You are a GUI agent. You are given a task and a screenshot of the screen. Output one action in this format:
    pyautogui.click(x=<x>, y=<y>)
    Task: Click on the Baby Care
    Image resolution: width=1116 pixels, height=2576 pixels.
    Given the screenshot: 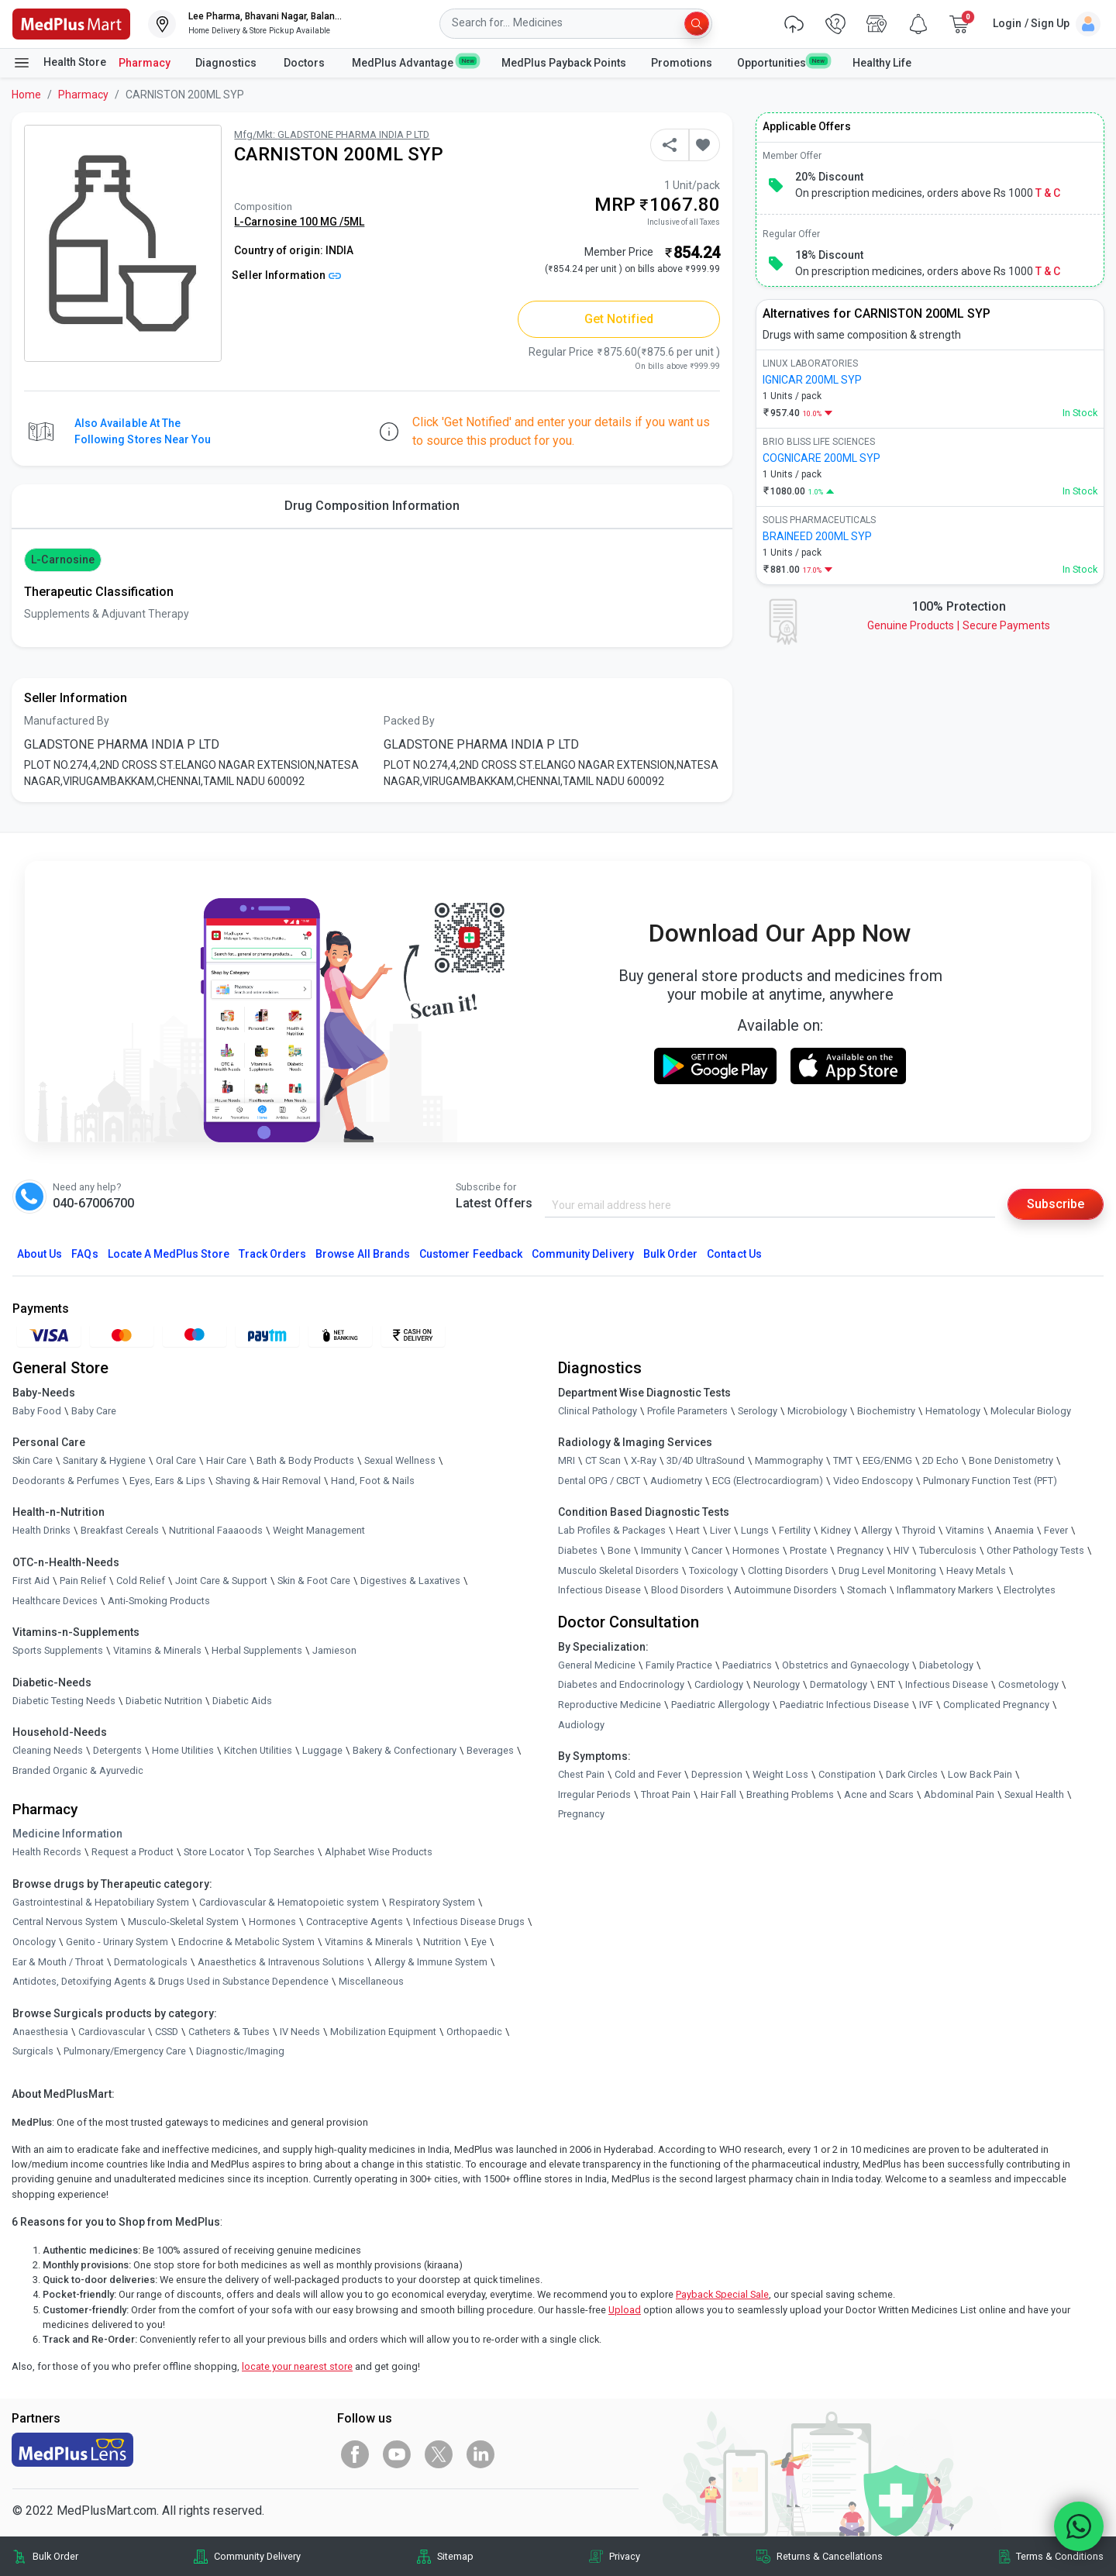 What is the action you would take?
    pyautogui.click(x=93, y=1411)
    